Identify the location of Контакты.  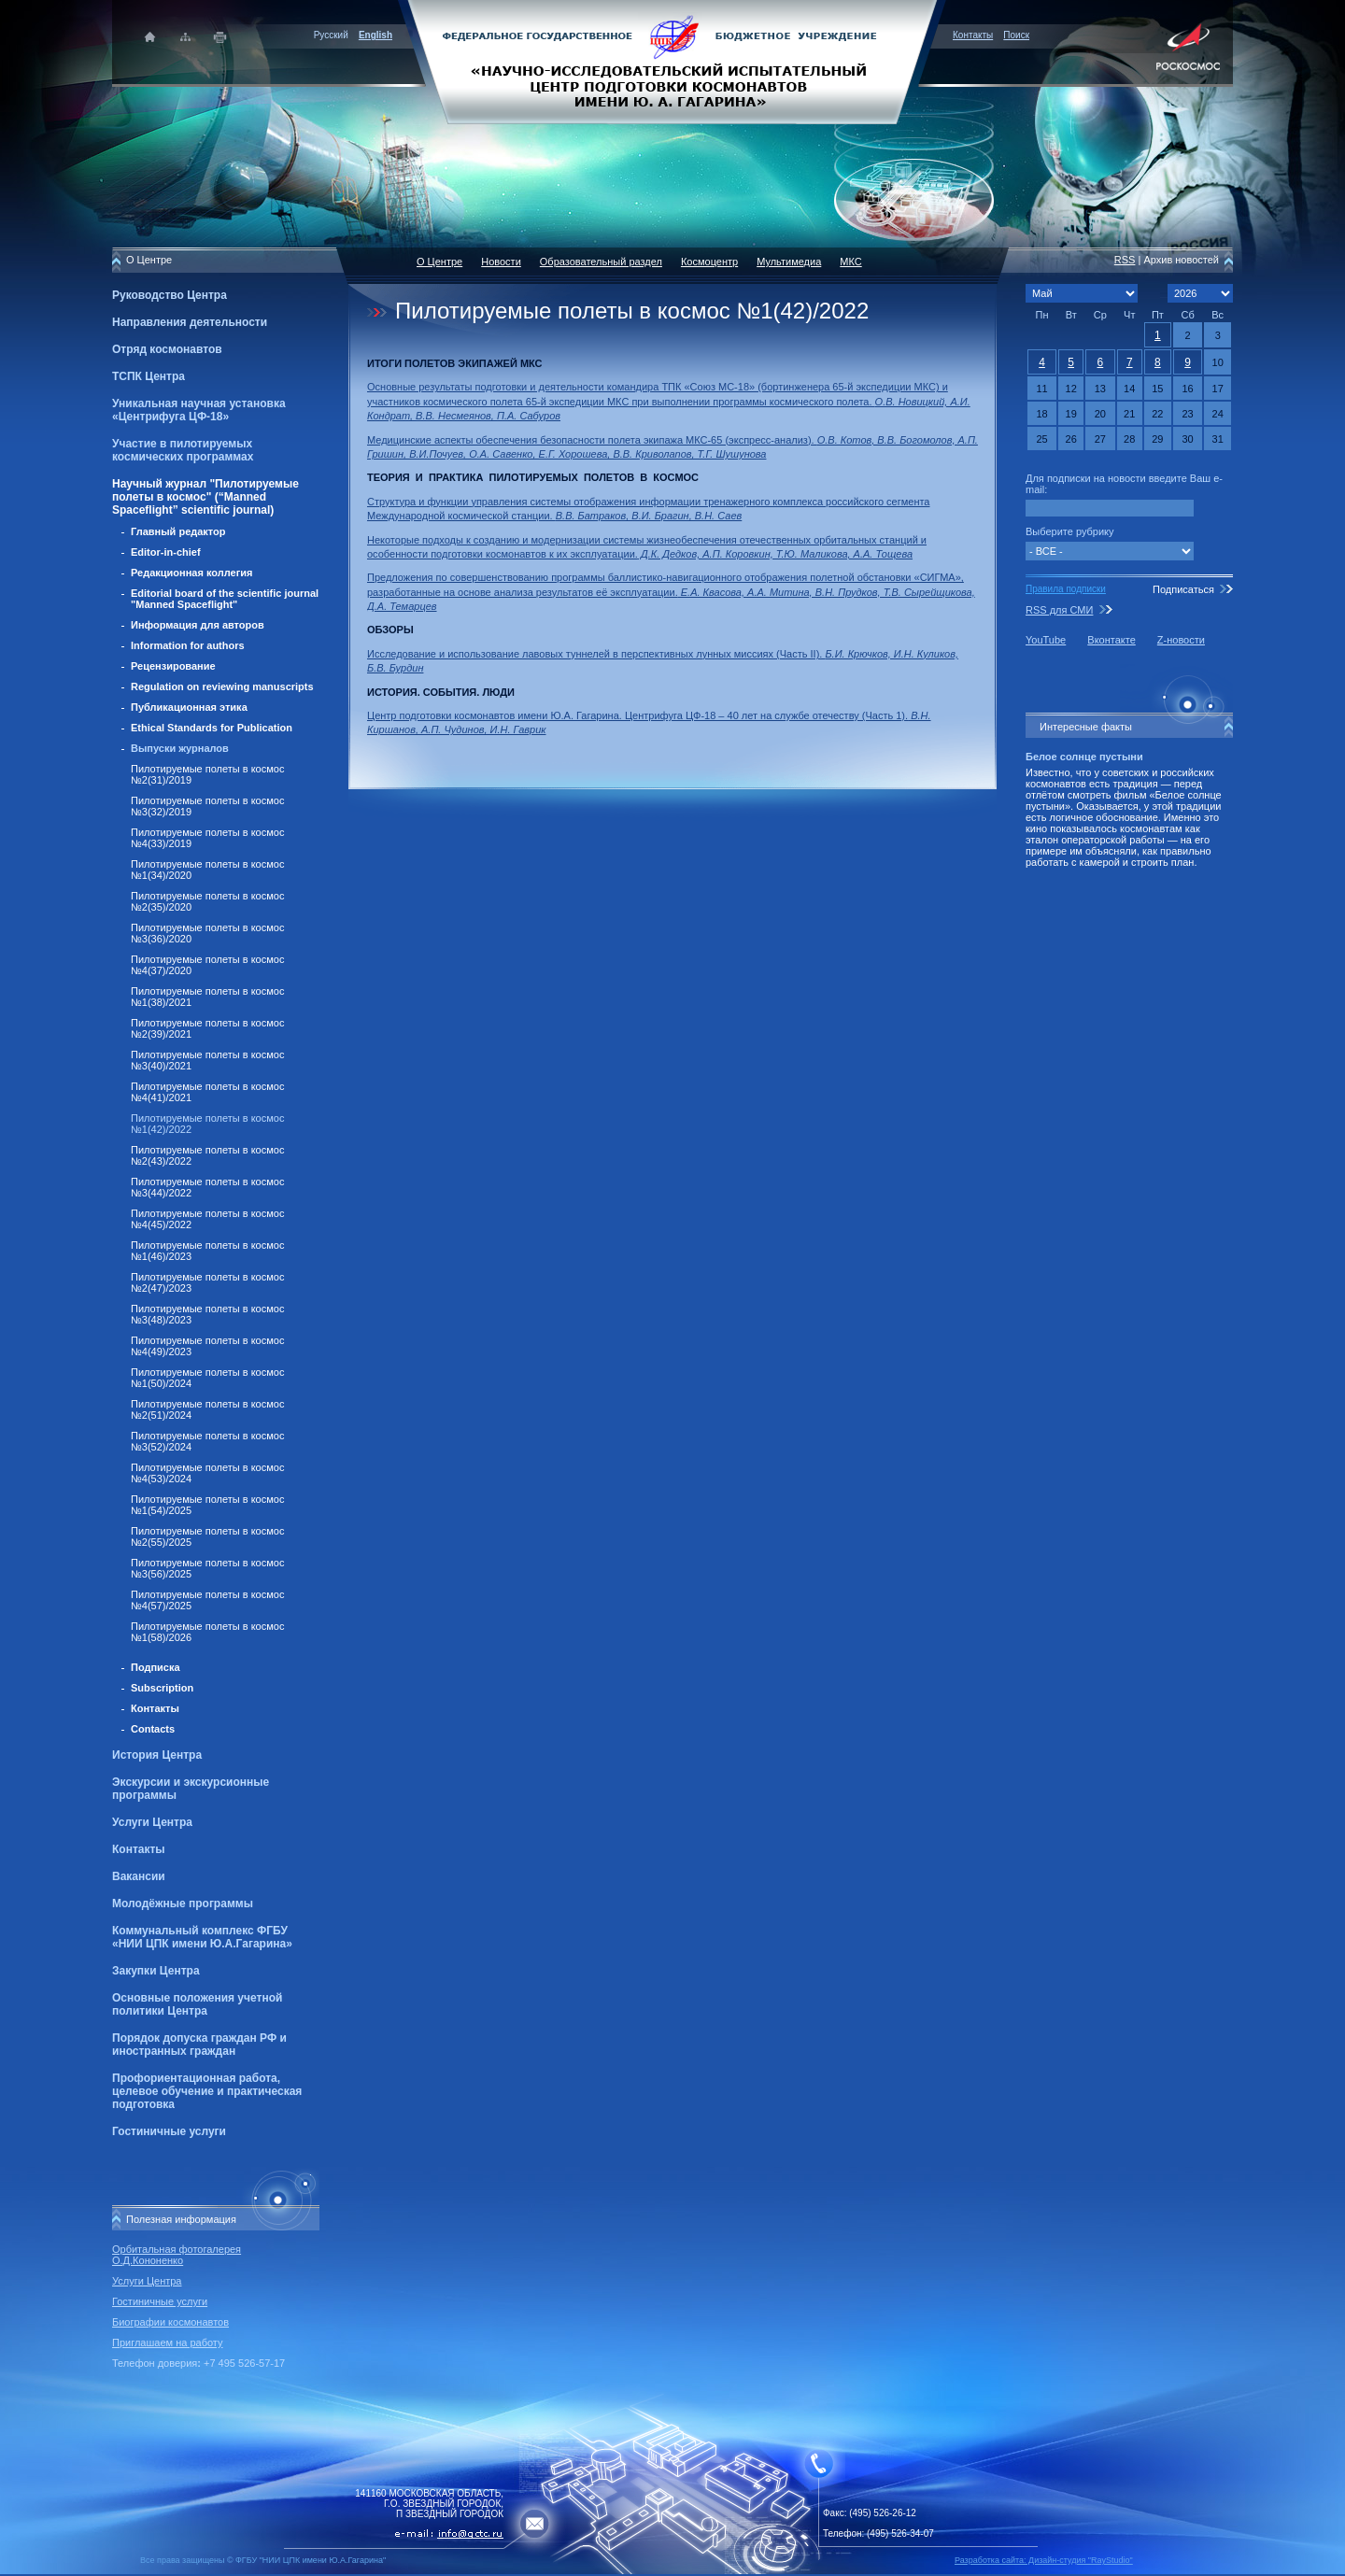
(973, 35).